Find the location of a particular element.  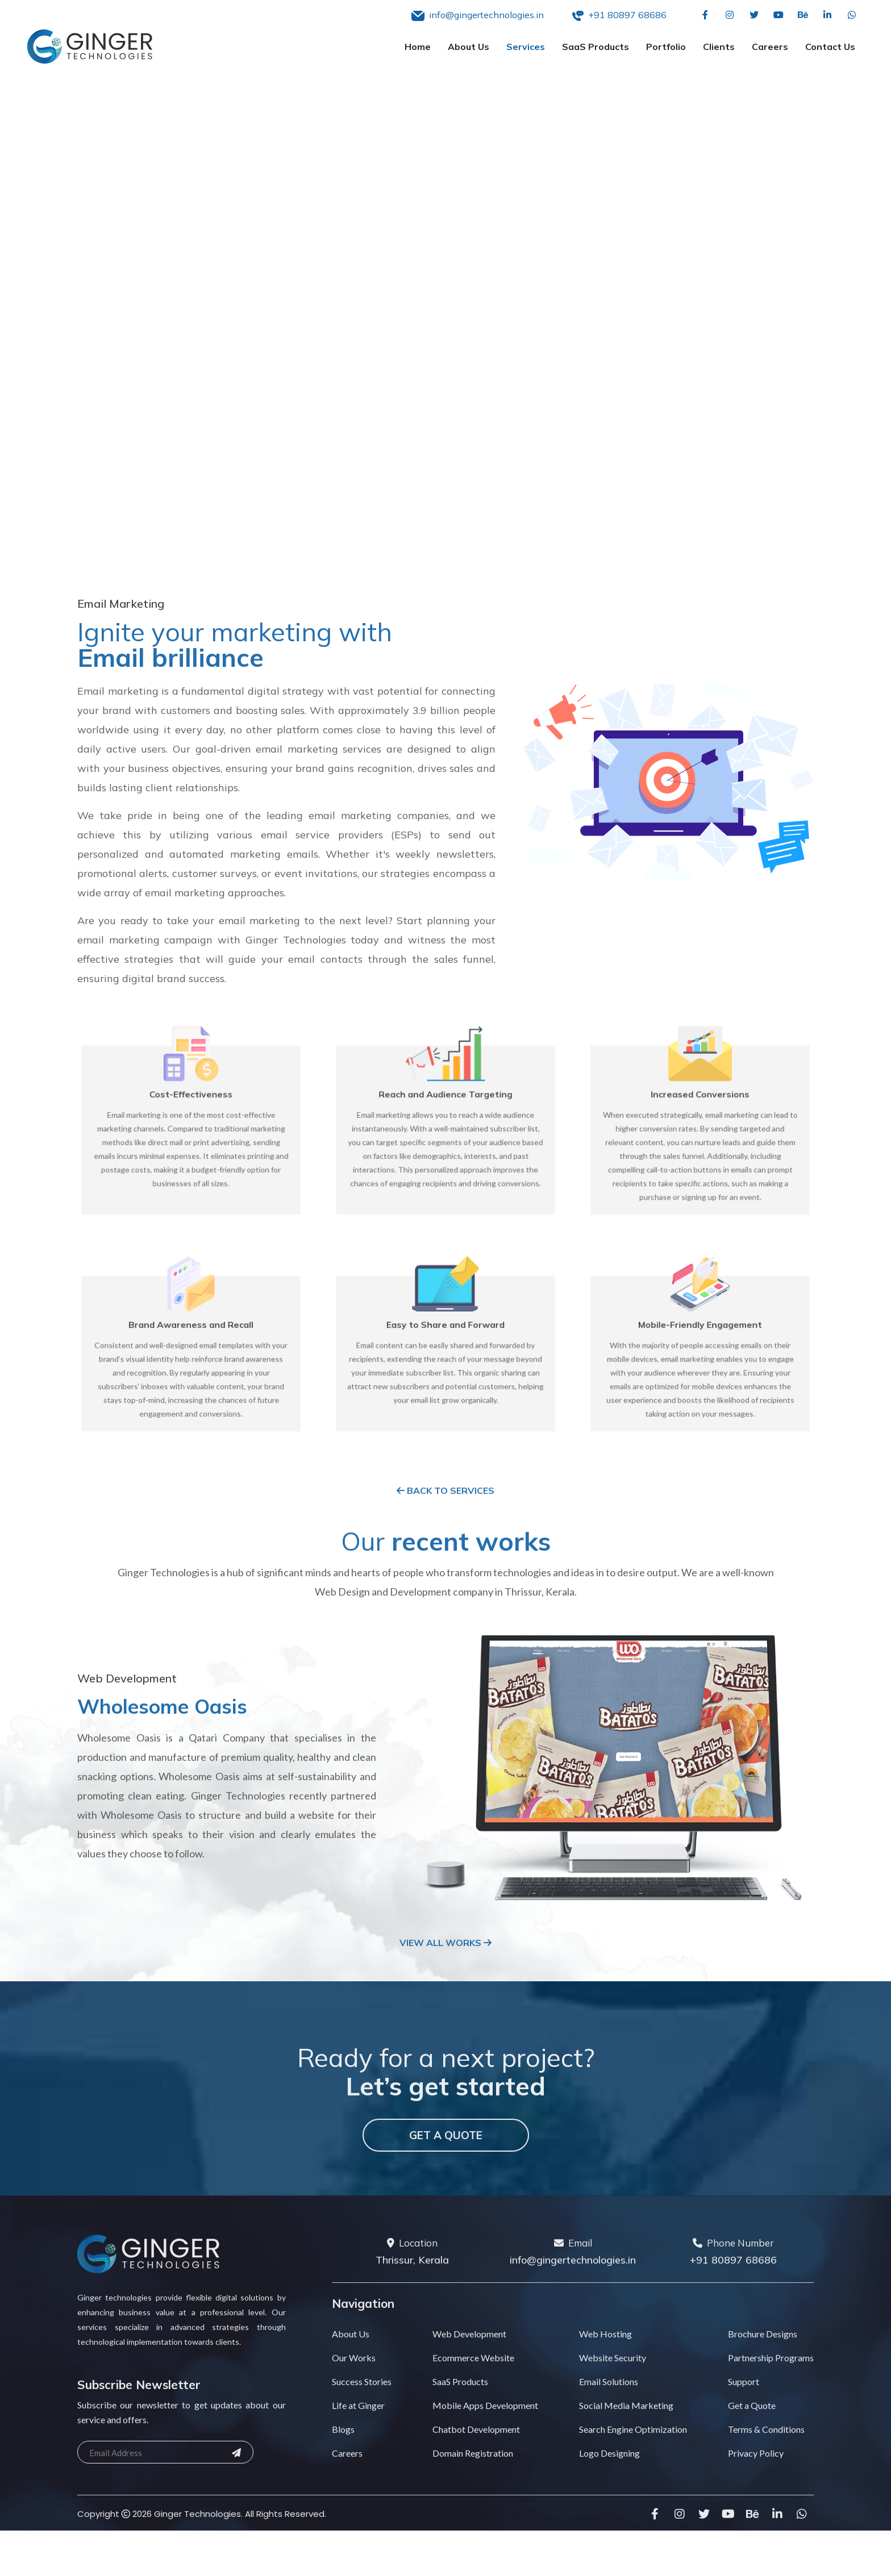

Careers is located at coordinates (770, 46).